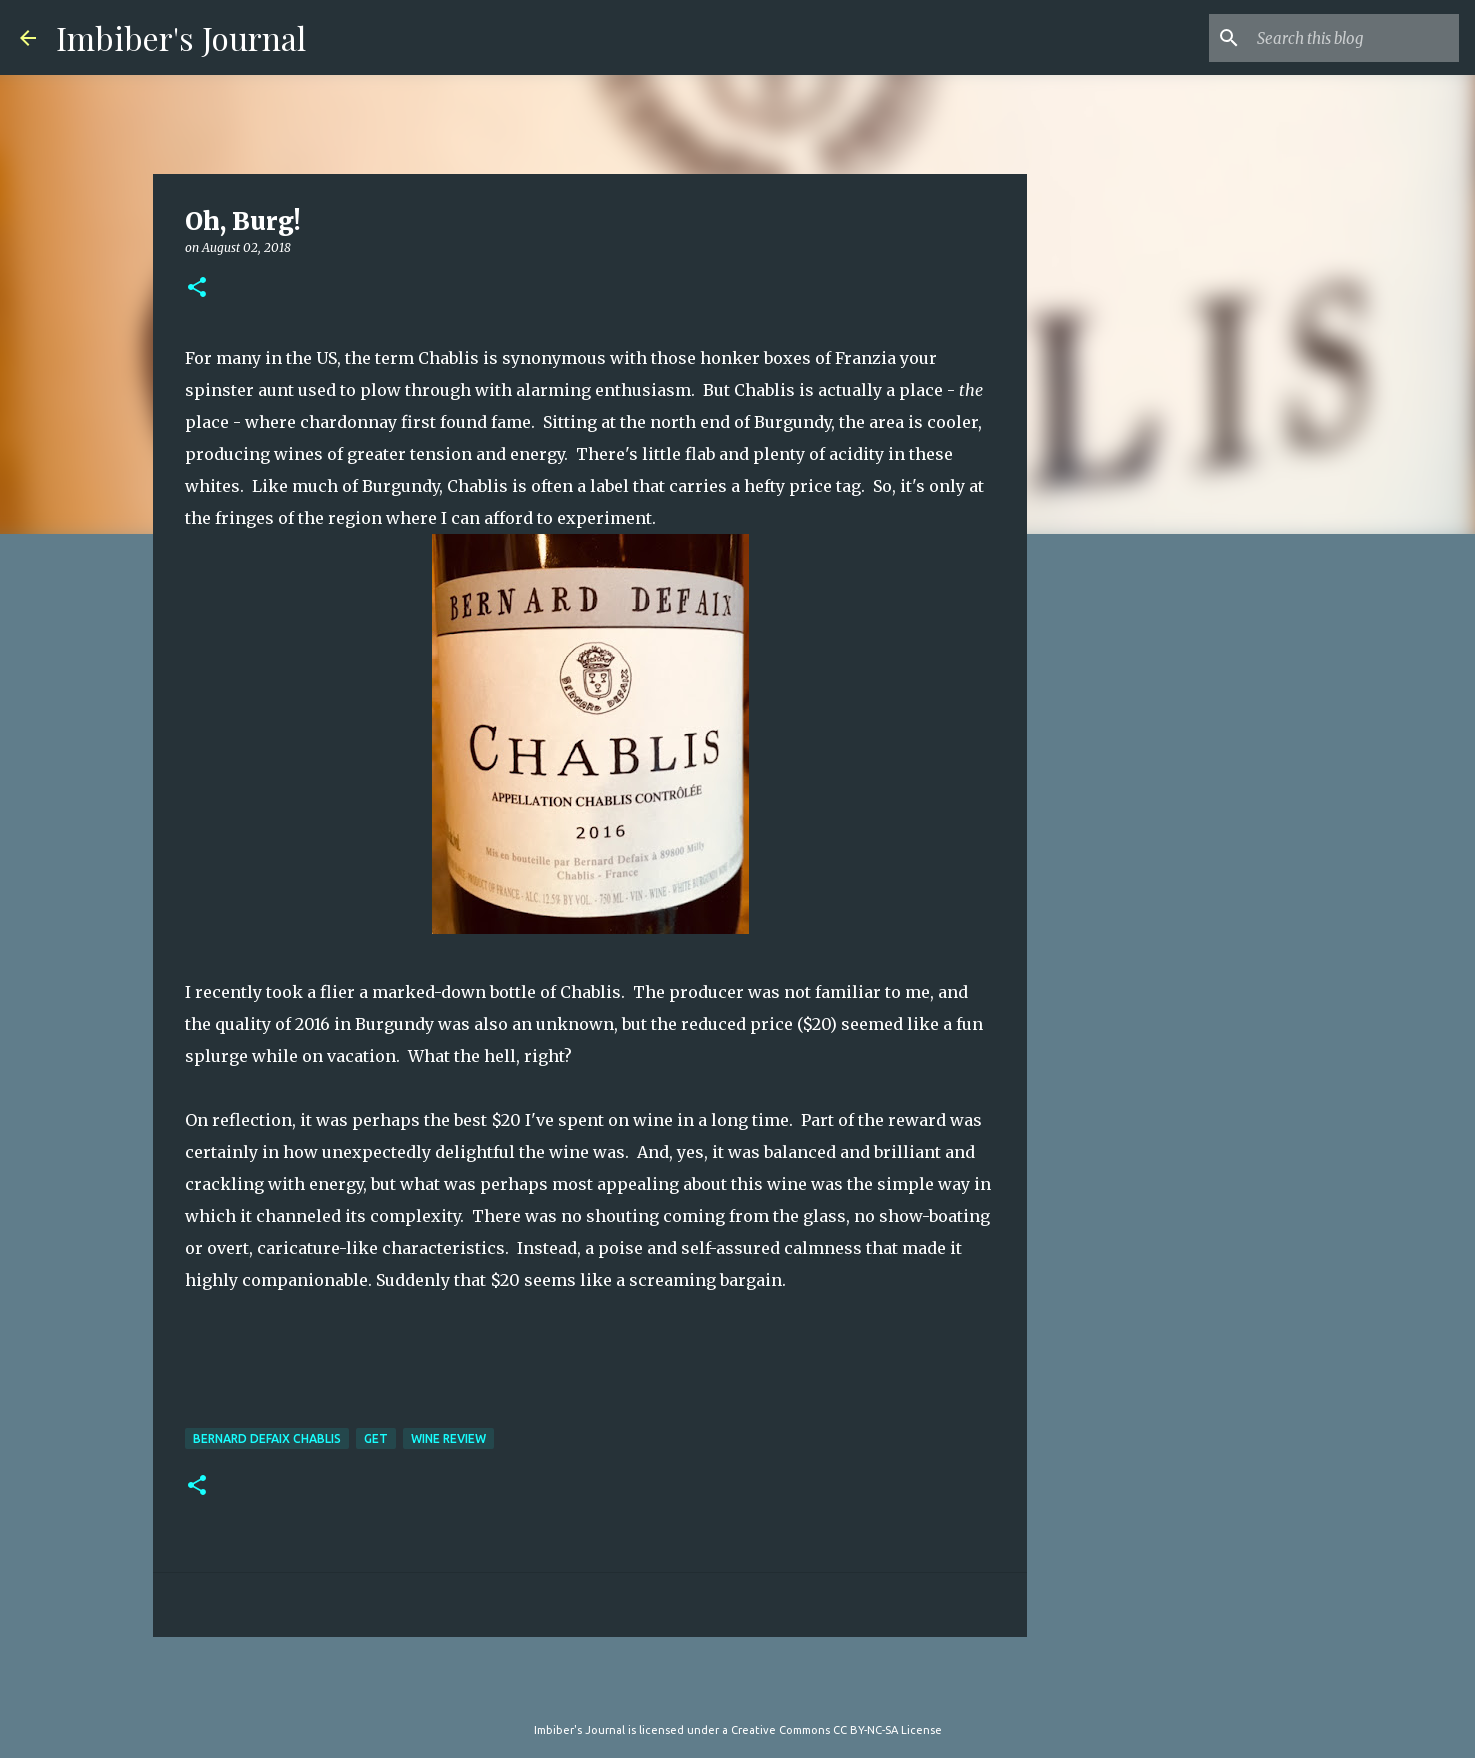  I want to click on Imbiber's Journal, so click(181, 37).